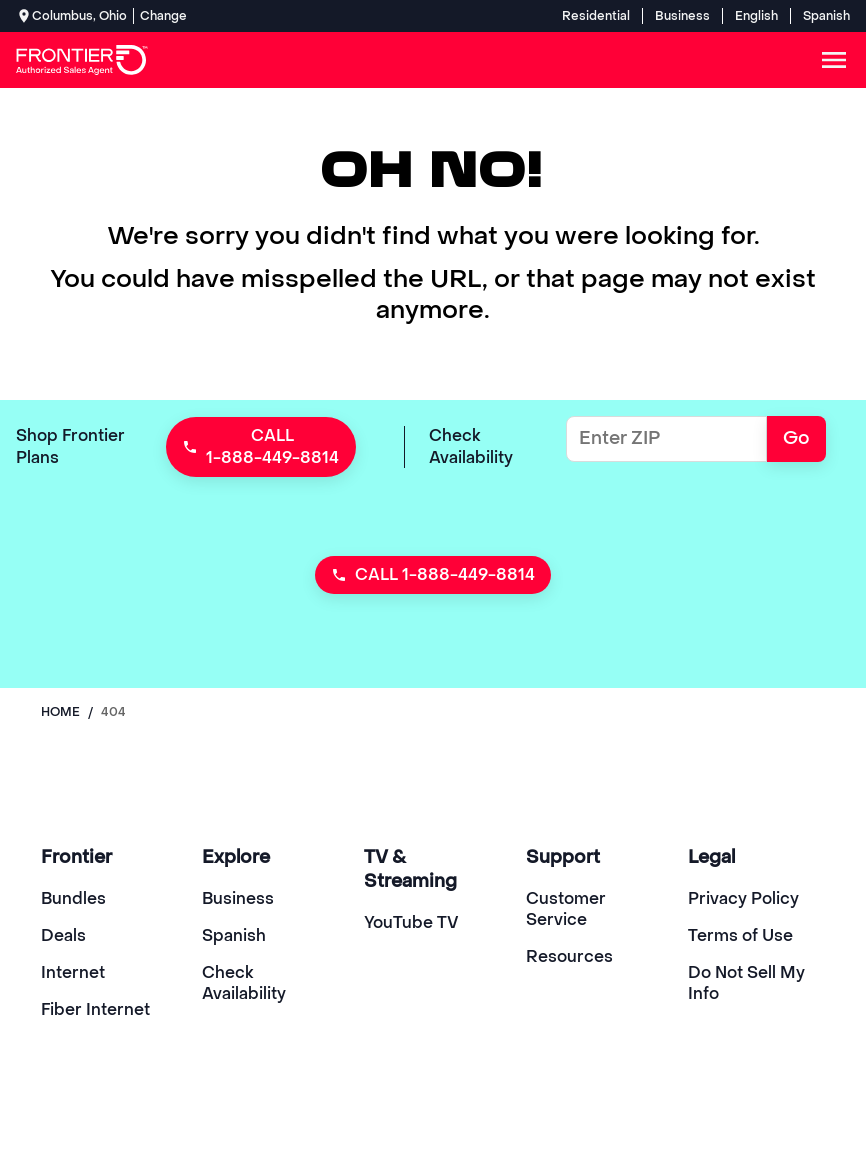 The width and height of the screenshot is (866, 1160). What do you see at coordinates (826, 16) in the screenshot?
I see `Spanish` at bounding box center [826, 16].